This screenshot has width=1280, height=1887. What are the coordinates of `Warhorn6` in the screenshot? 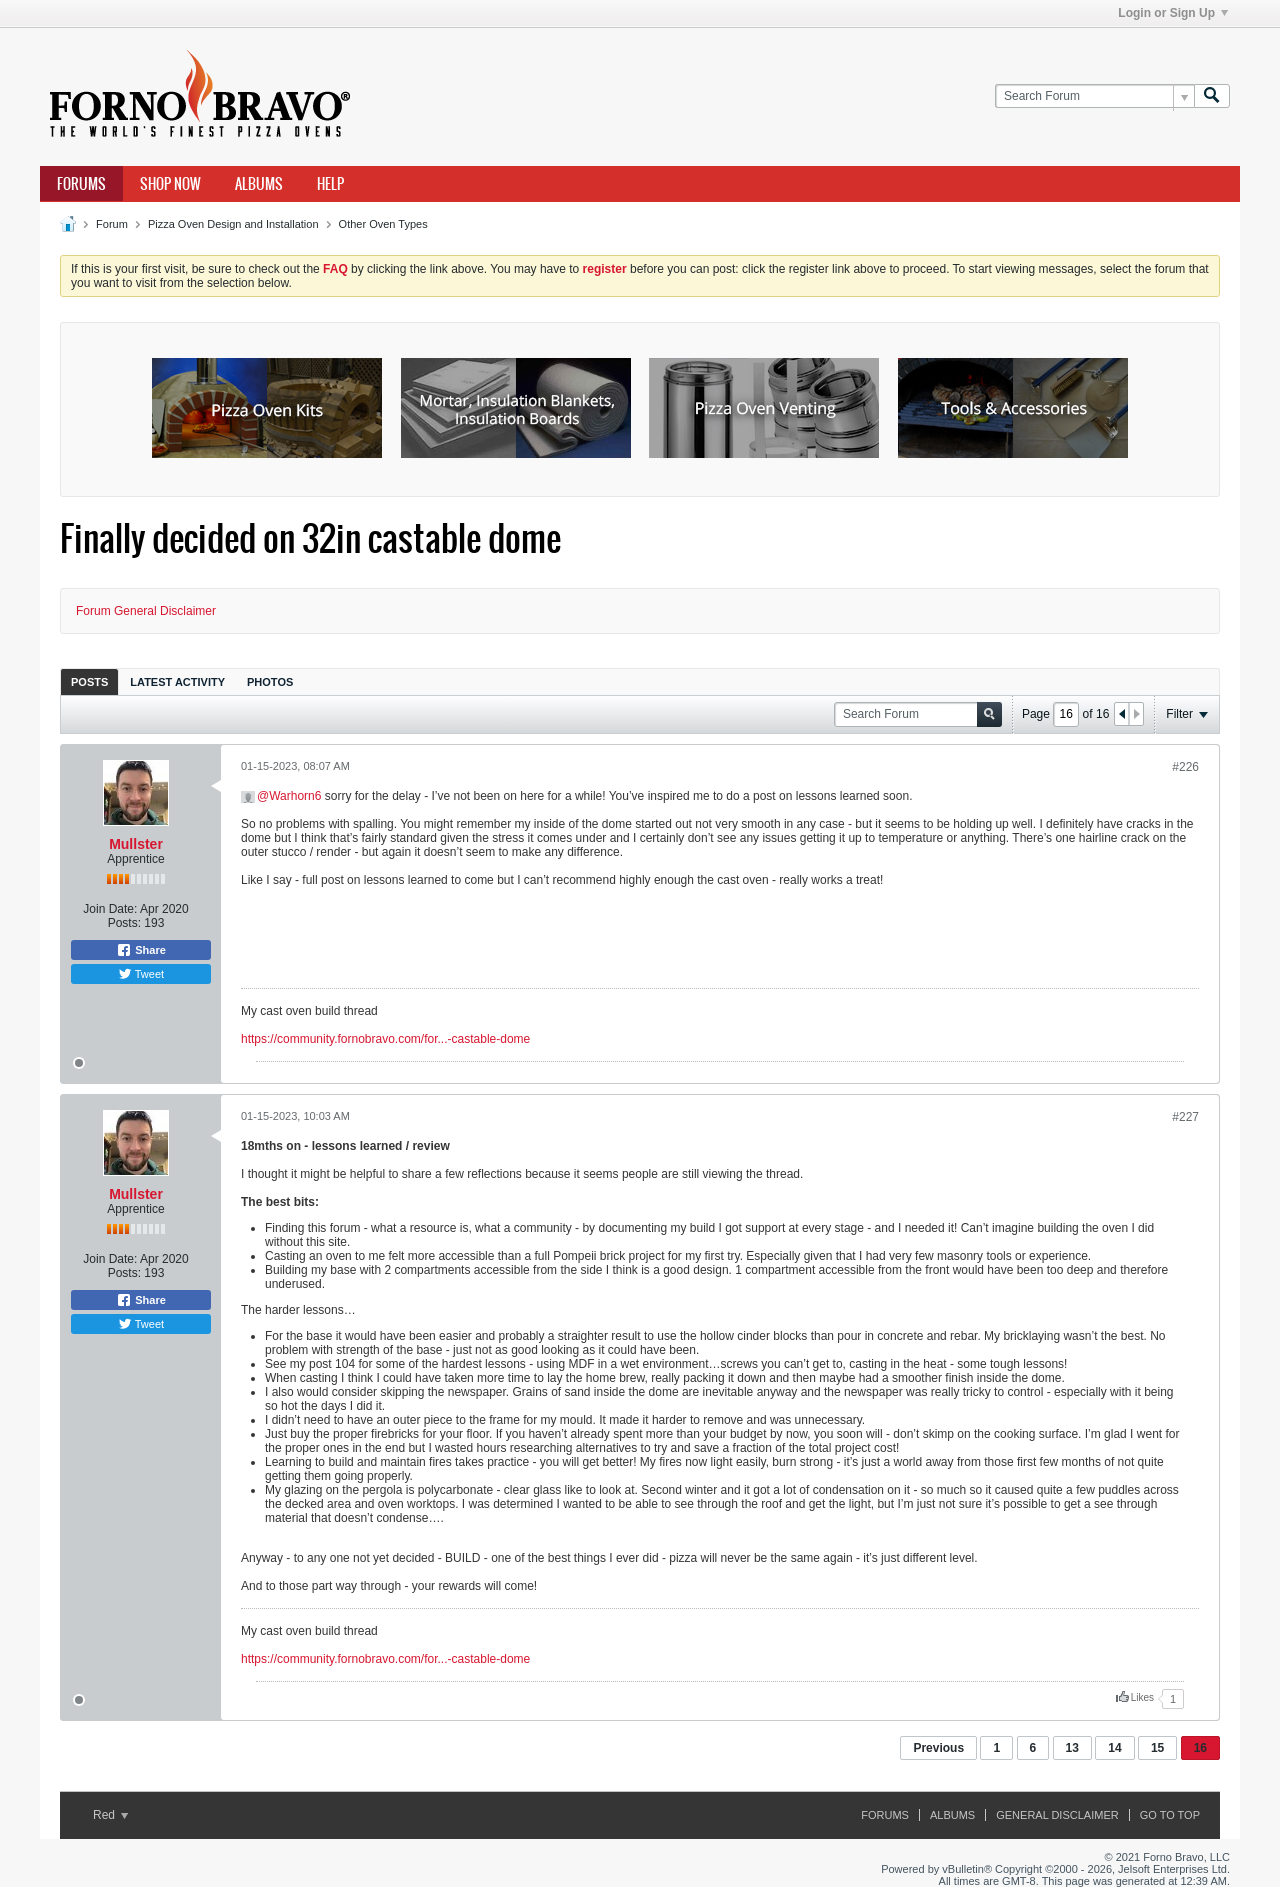 It's located at (295, 796).